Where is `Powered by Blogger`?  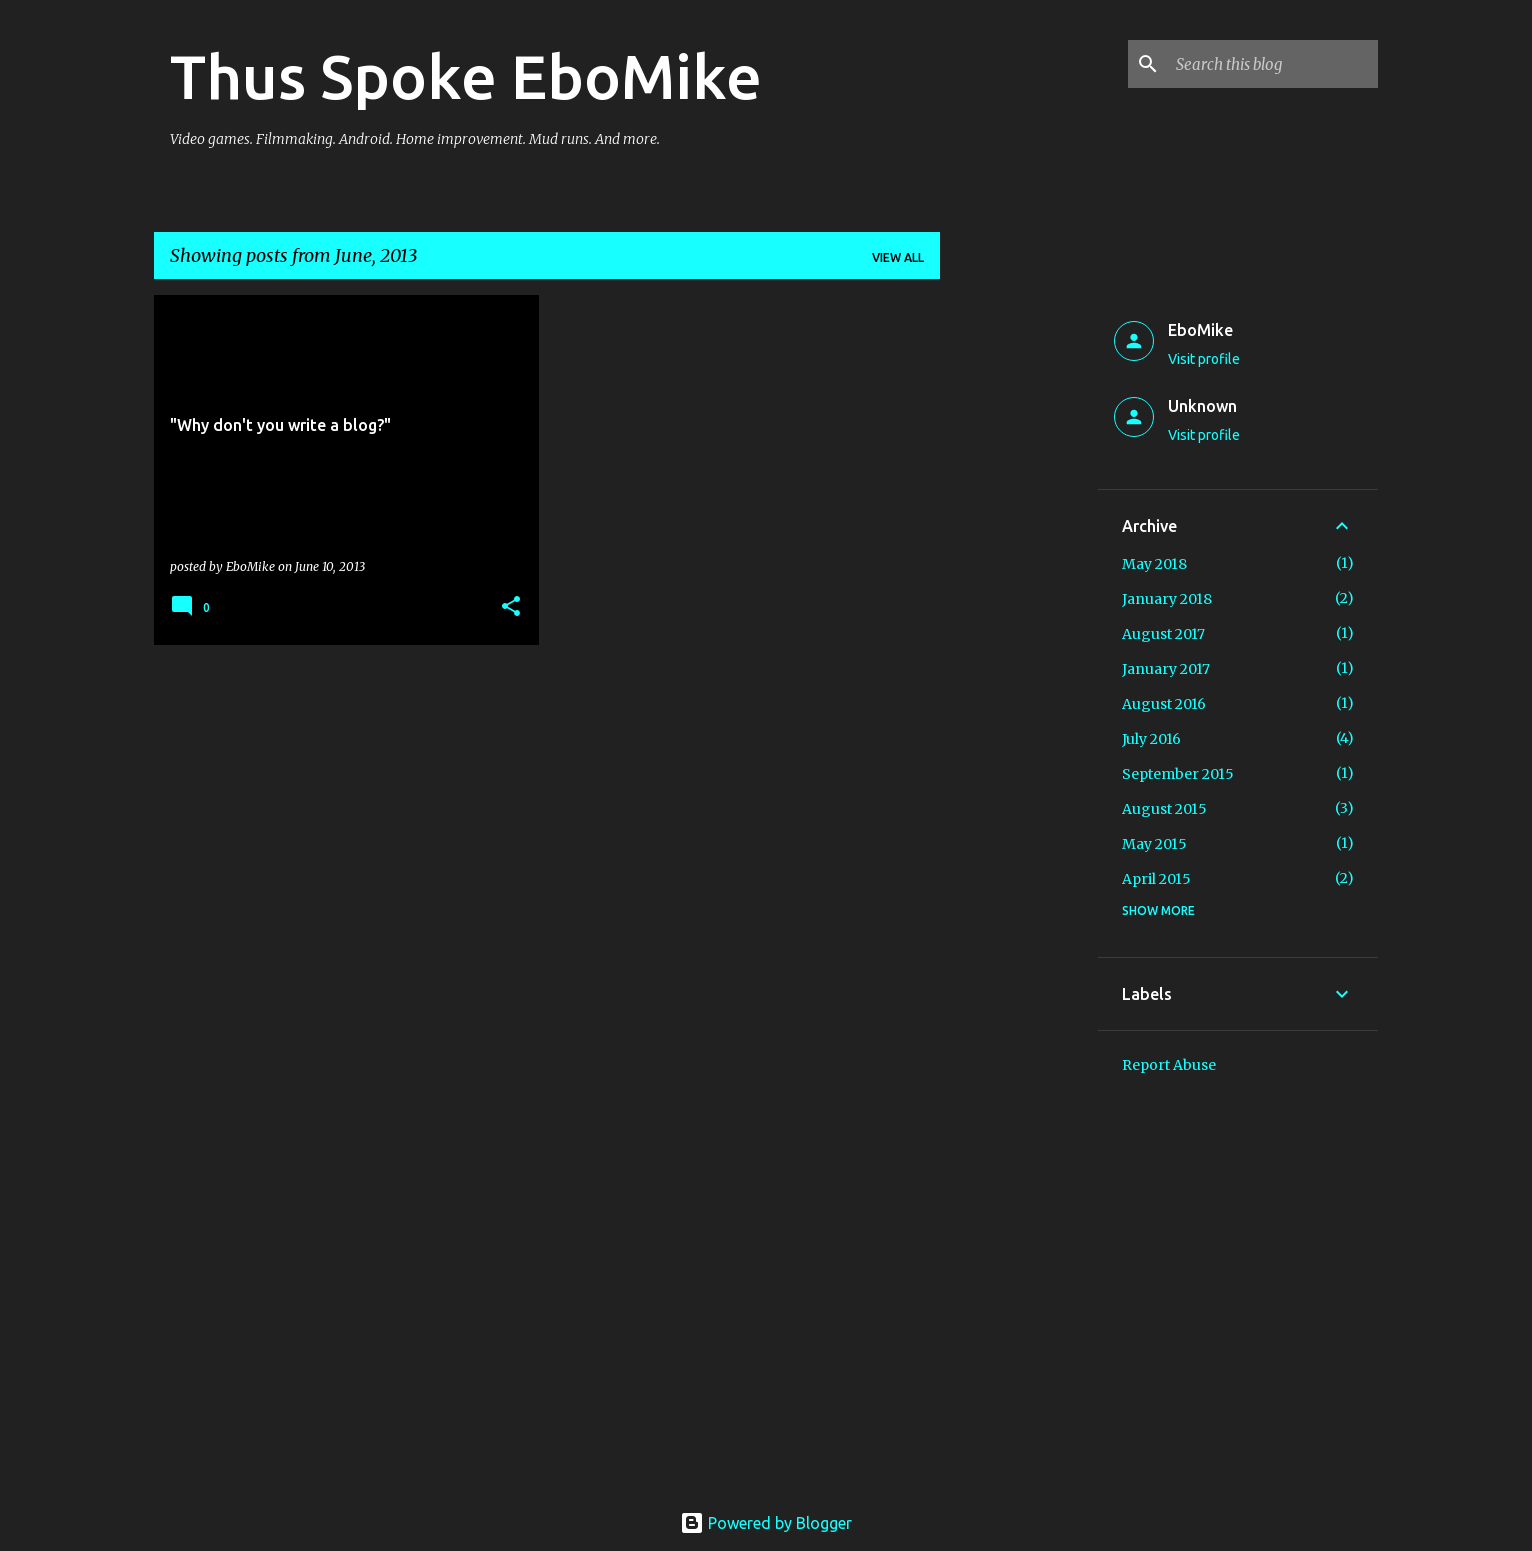
Powered by Blogger is located at coordinates (766, 1523).